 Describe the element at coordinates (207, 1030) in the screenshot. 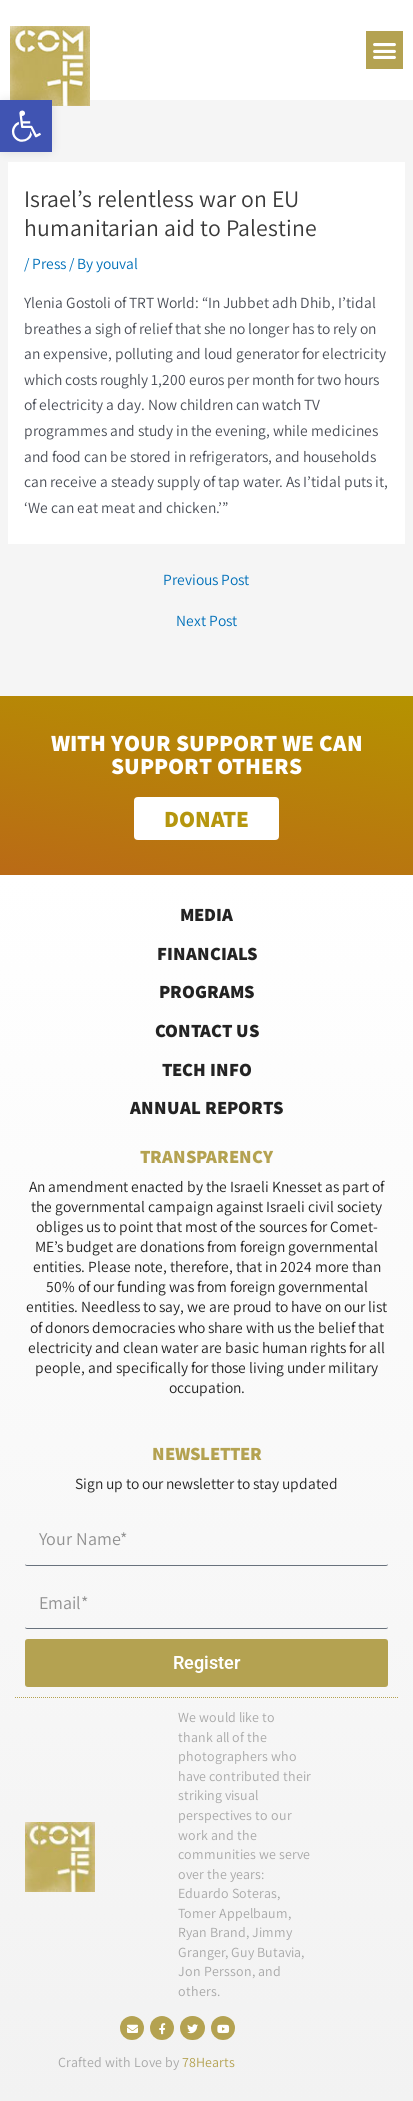

I see `Contact Us` at that location.